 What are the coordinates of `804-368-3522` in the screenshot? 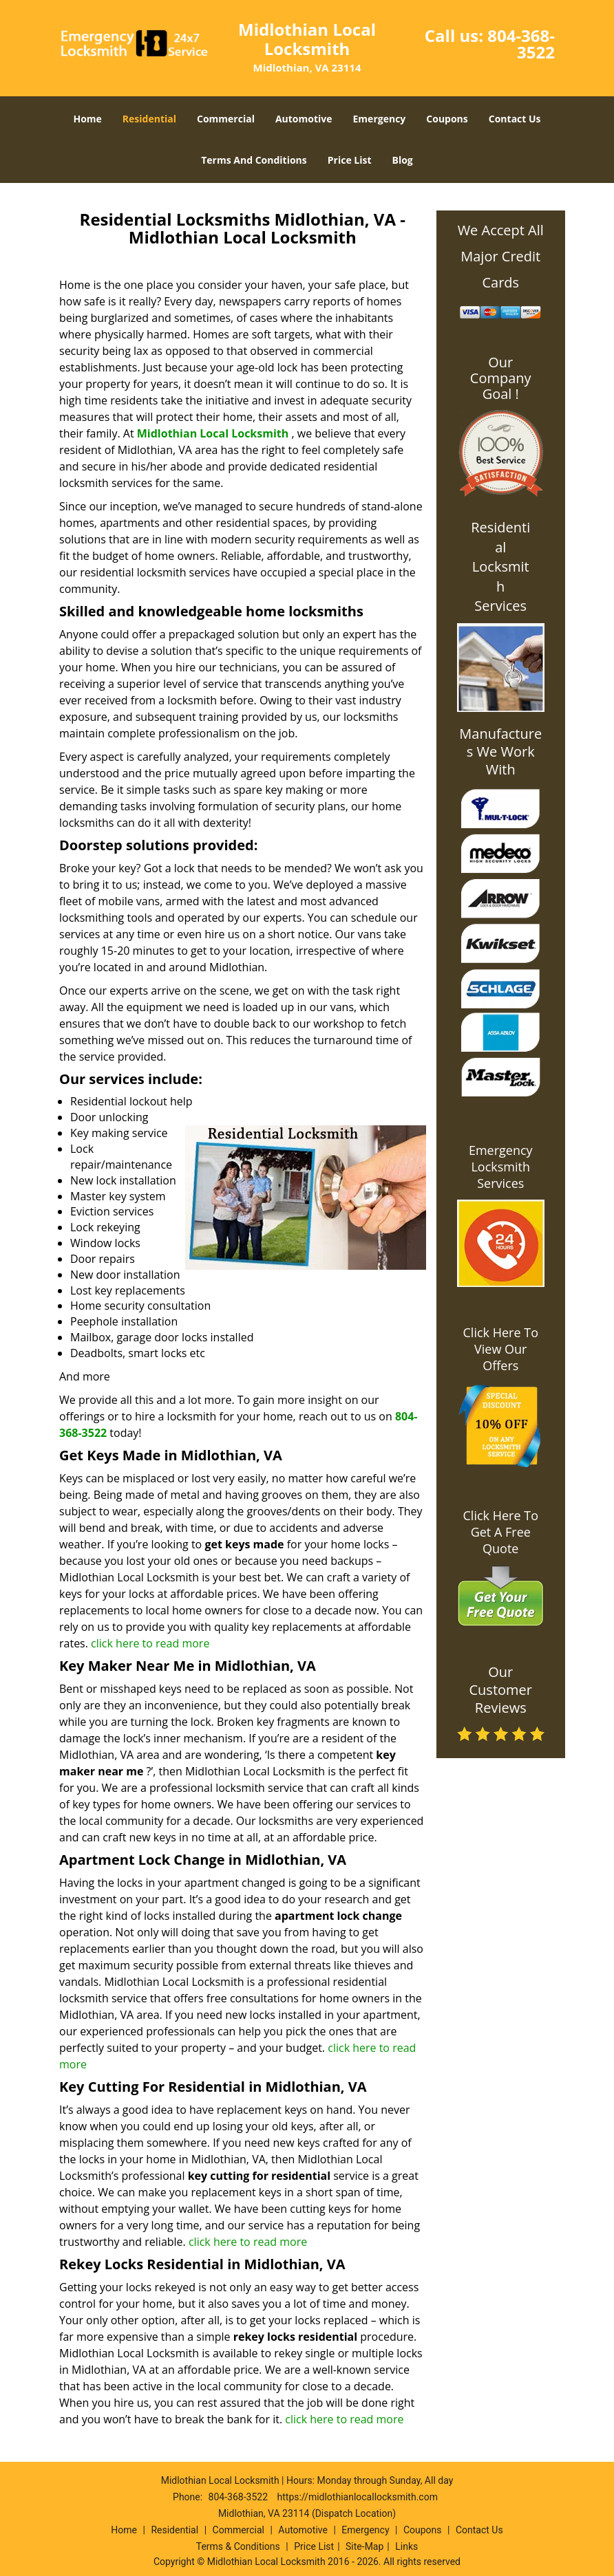 It's located at (521, 43).